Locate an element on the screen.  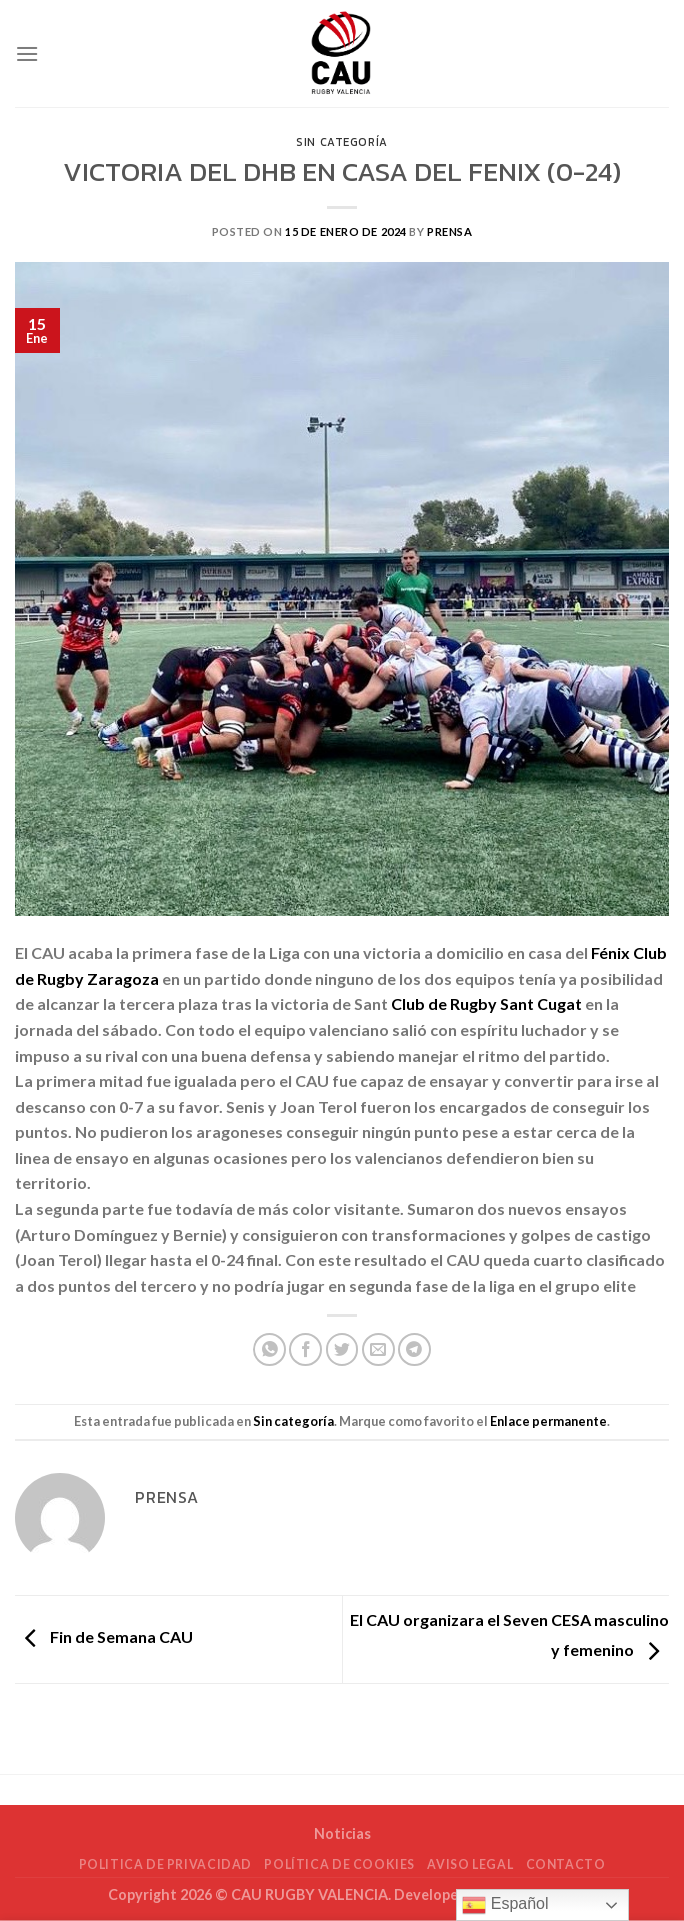
[Compartir en WhatsApp] is located at coordinates (269, 1349).